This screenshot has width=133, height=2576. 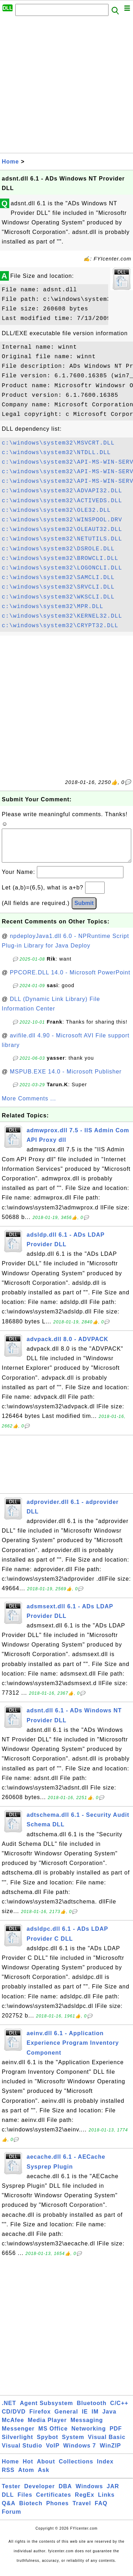 What do you see at coordinates (58, 578) in the screenshot?
I see `c:\windows\system32\SAMCLI.DLL` at bounding box center [58, 578].